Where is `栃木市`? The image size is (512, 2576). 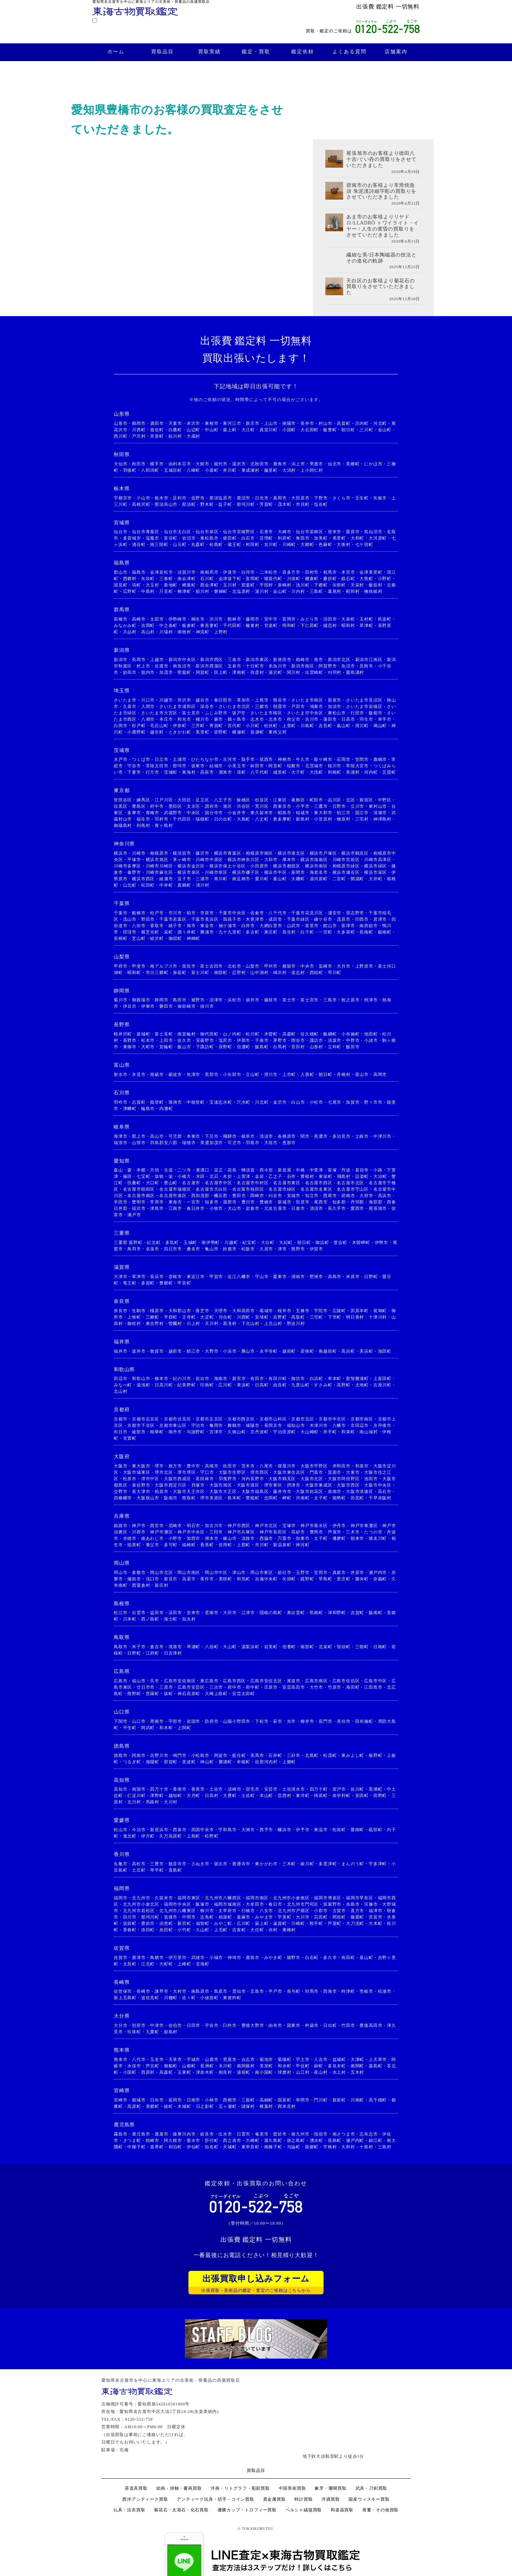 栃木市 is located at coordinates (161, 498).